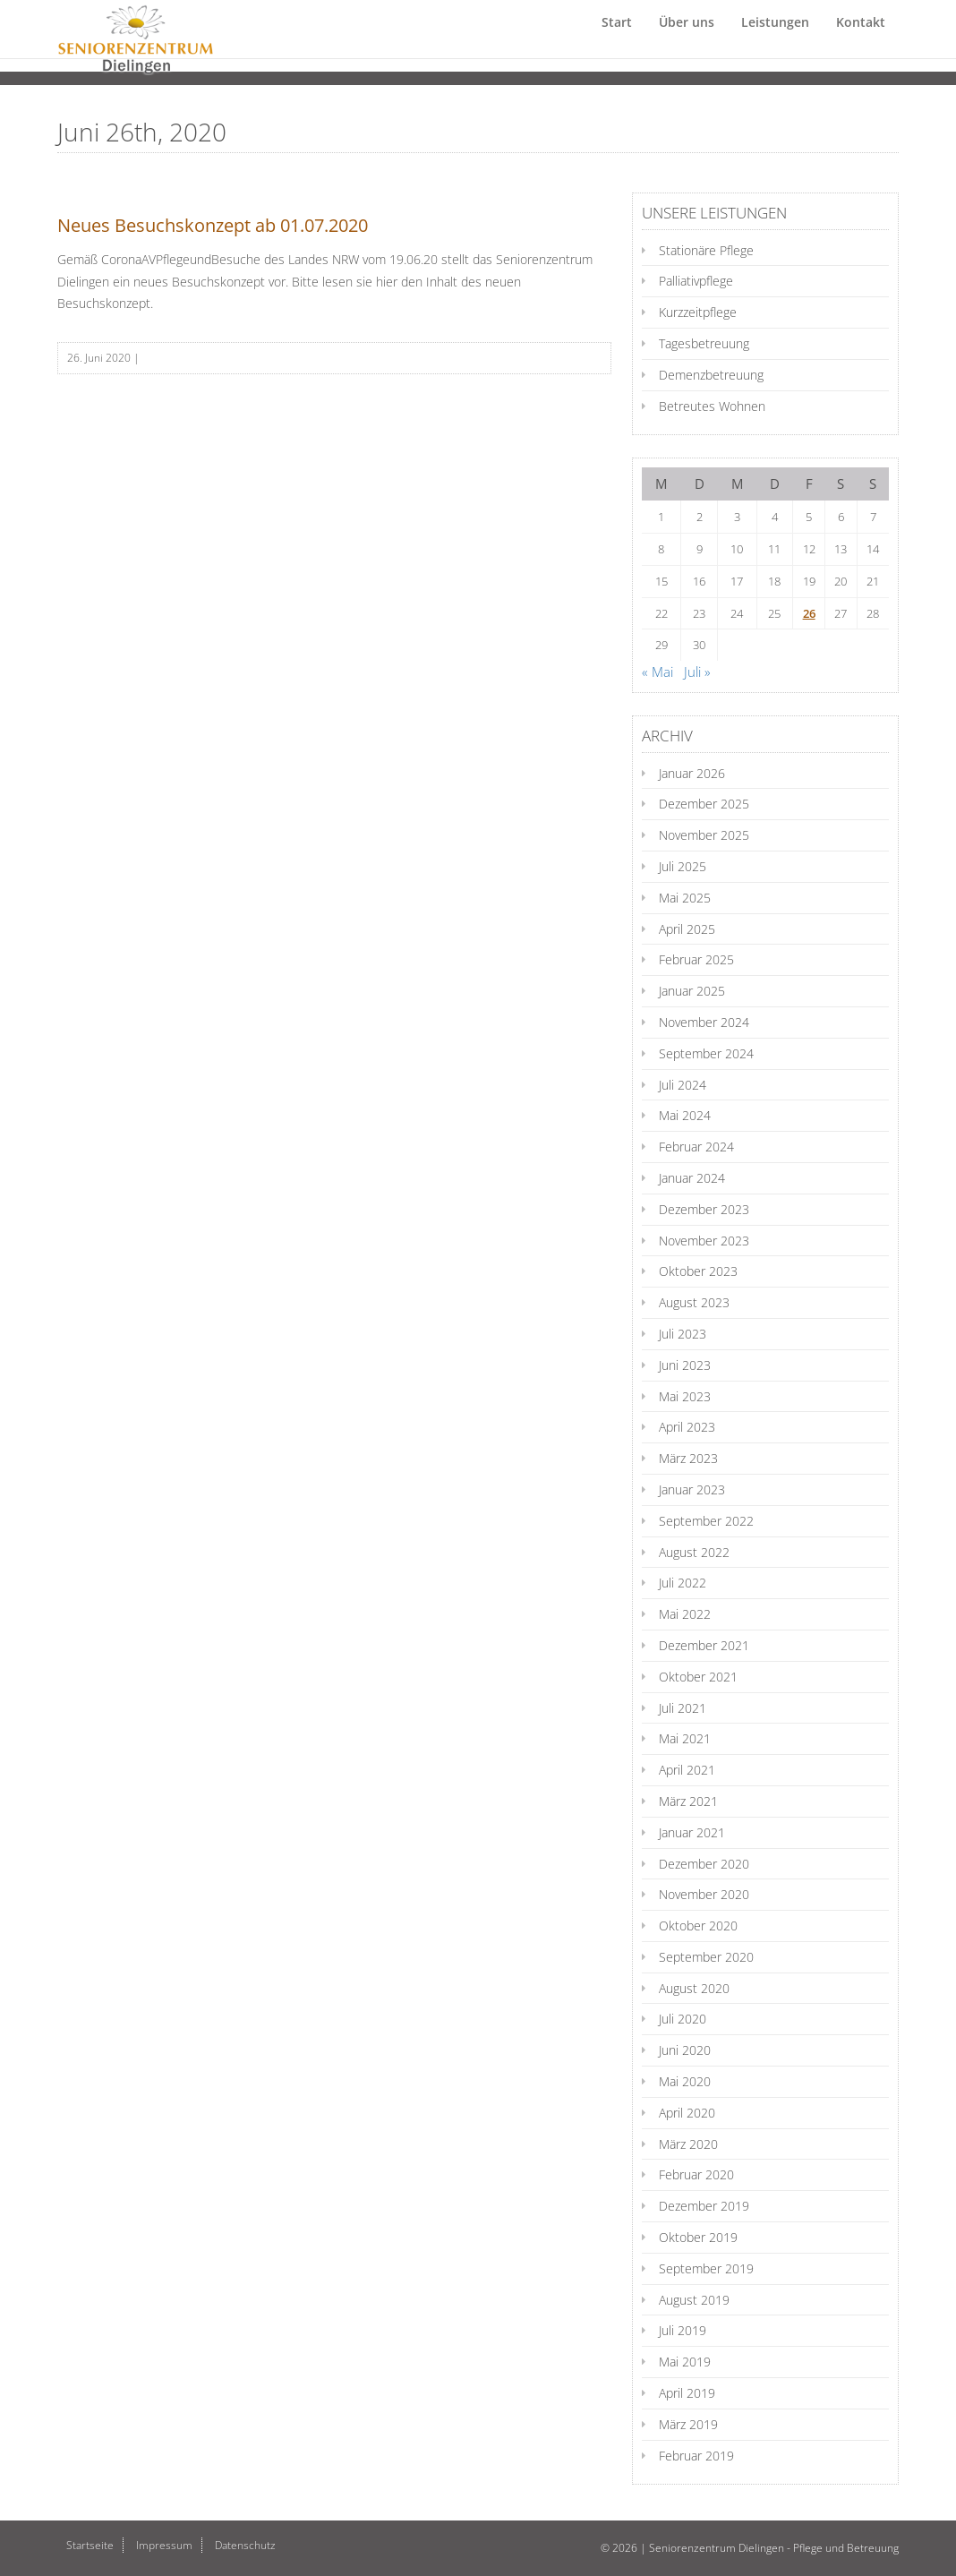  What do you see at coordinates (688, 1801) in the screenshot?
I see `März 2021` at bounding box center [688, 1801].